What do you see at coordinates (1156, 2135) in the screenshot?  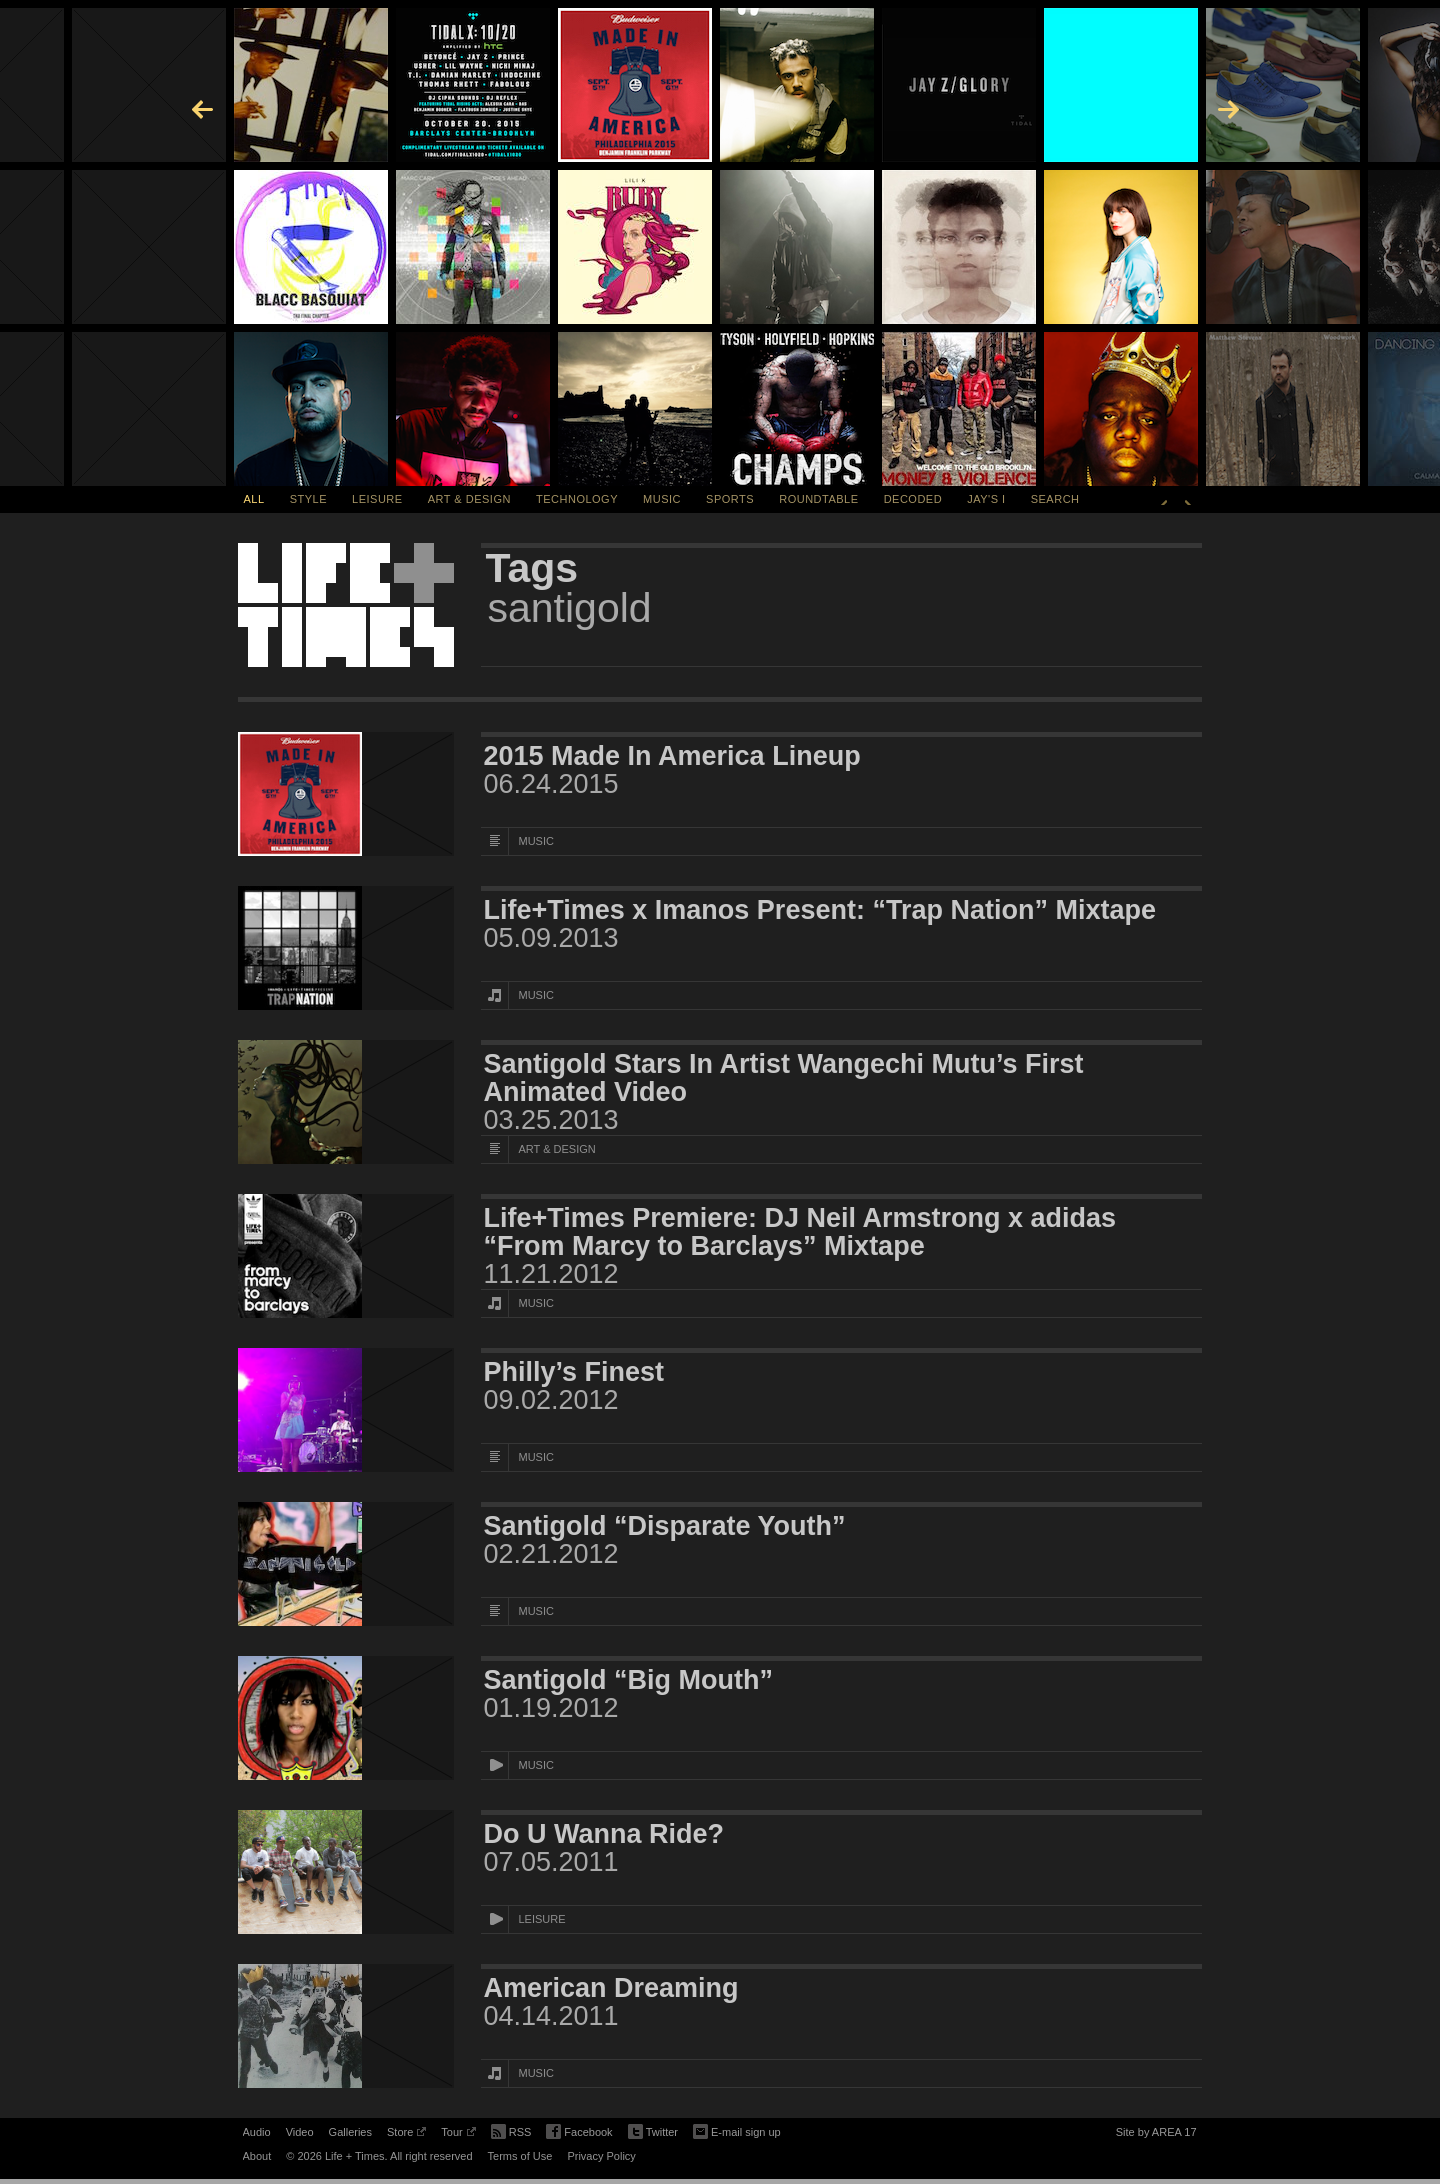 I see `Site by AREA 17` at bounding box center [1156, 2135].